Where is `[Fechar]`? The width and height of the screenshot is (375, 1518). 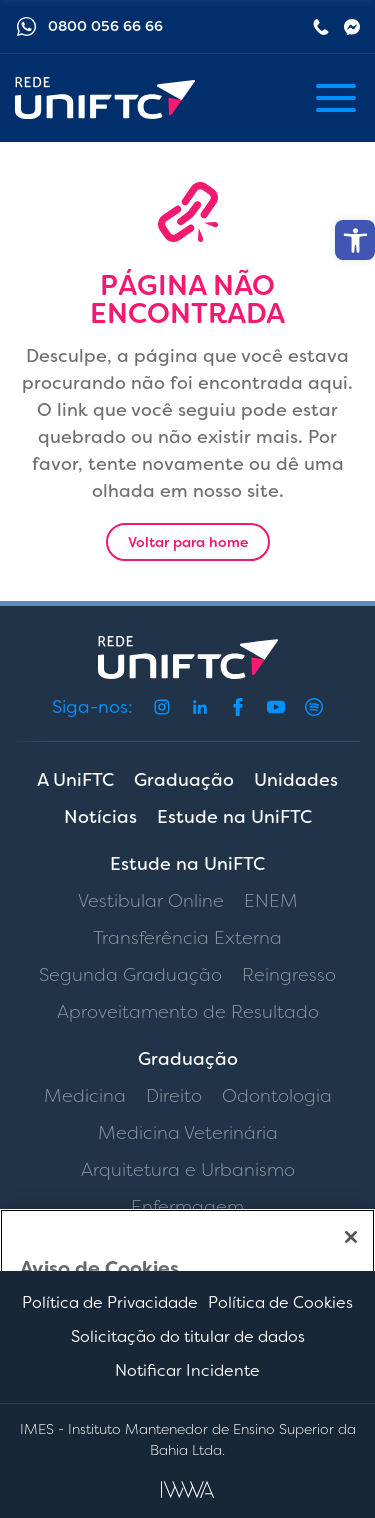
[Fechar] is located at coordinates (351, 1237).